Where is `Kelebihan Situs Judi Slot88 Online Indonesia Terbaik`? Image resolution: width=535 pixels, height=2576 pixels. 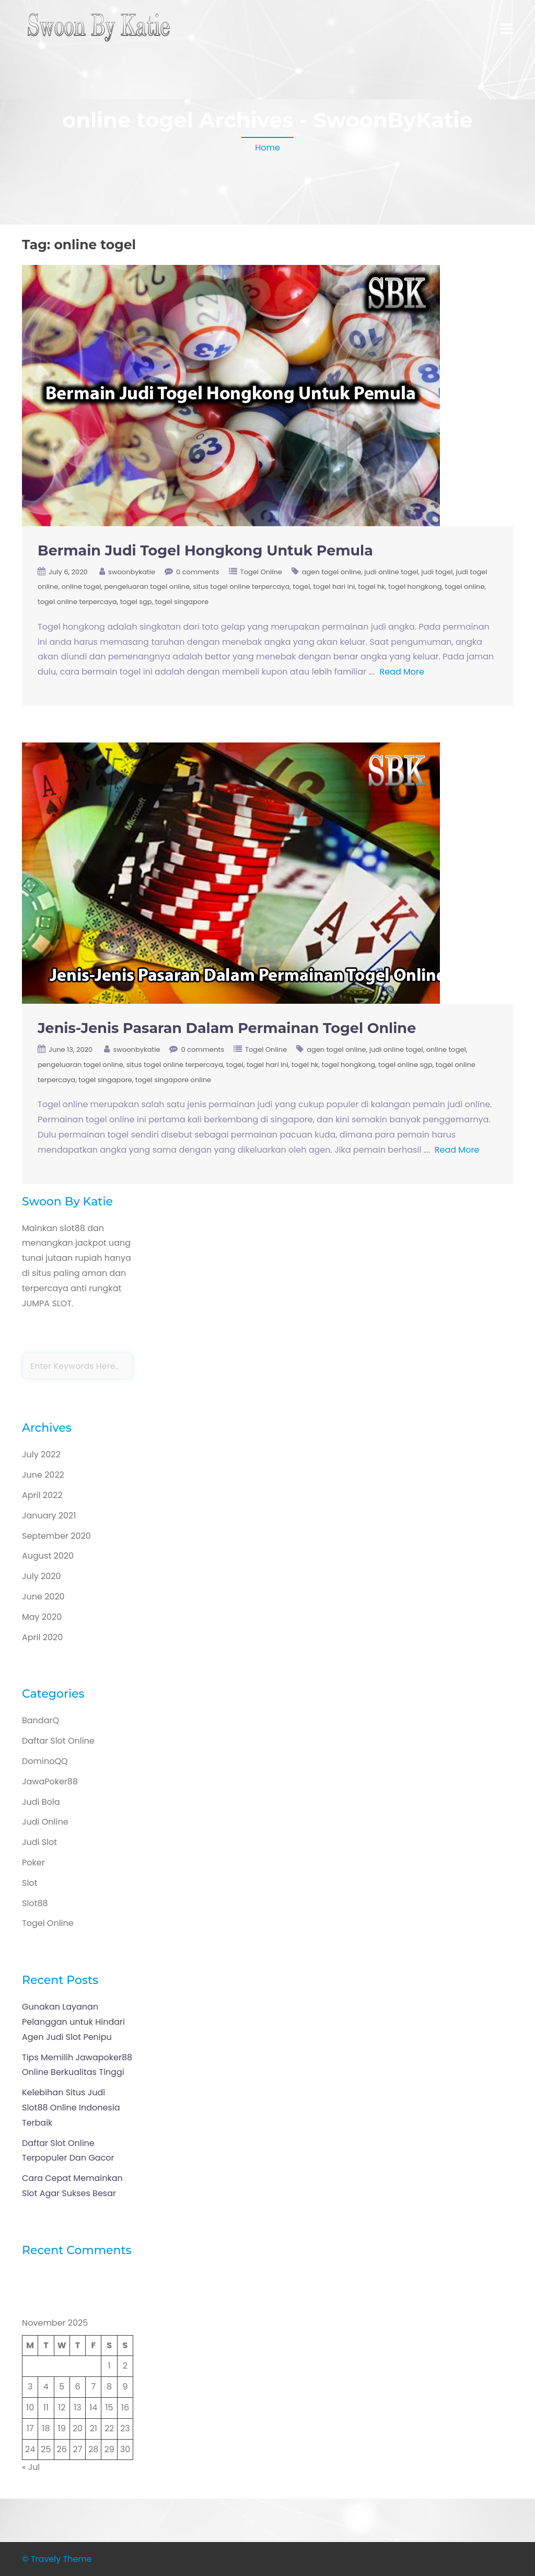 Kelebihan Situs Judi Slot88 Online Indonesia Terbaik is located at coordinates (71, 2107).